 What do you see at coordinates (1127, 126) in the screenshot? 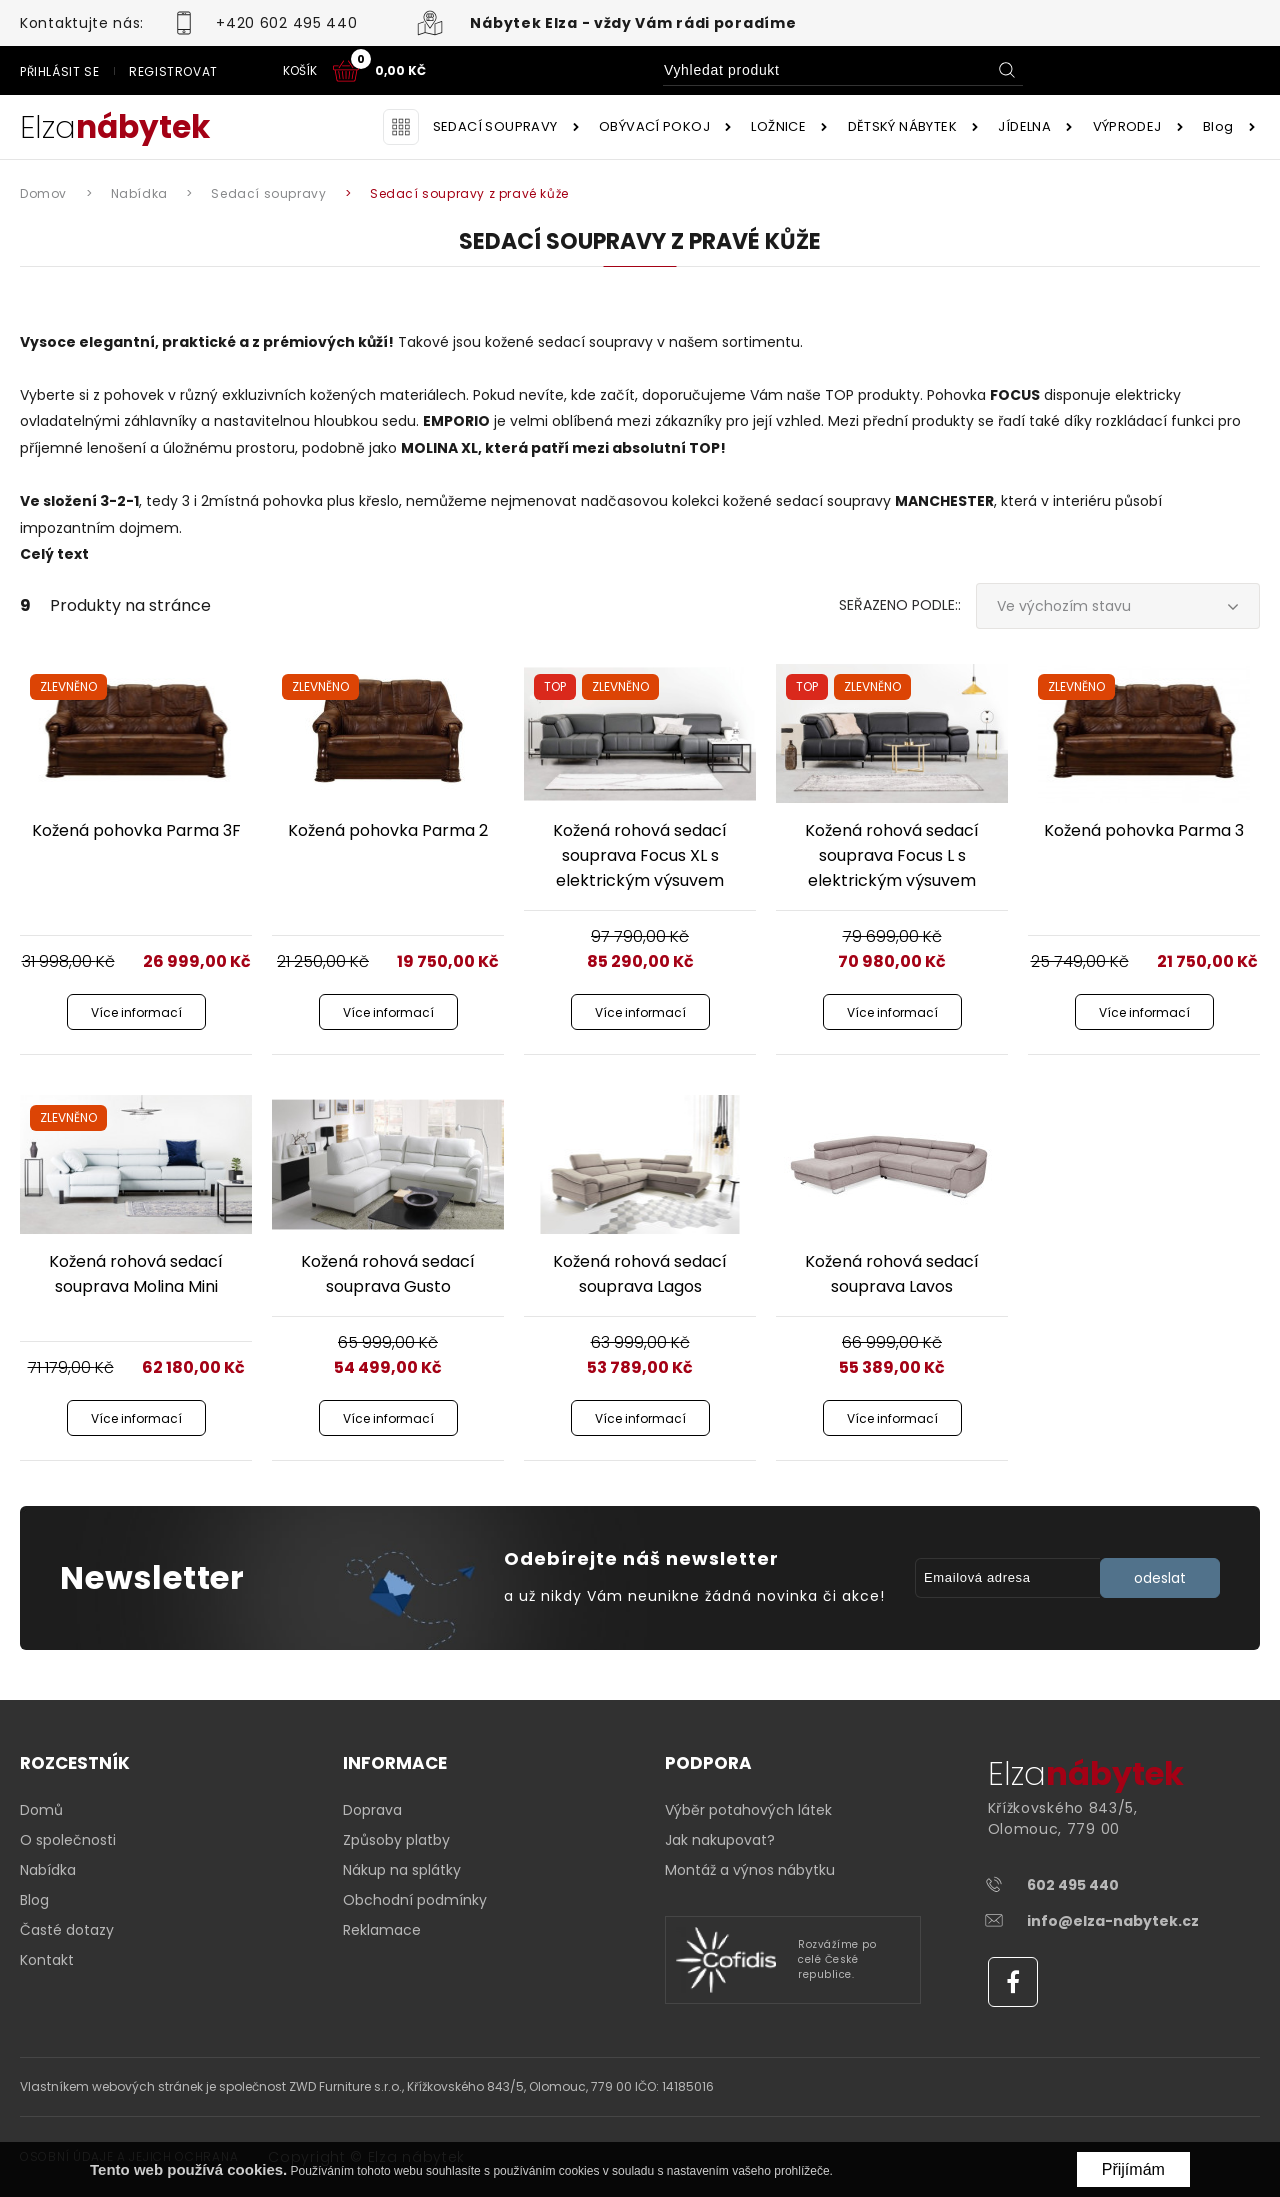
I see `VÝPRODEJ` at bounding box center [1127, 126].